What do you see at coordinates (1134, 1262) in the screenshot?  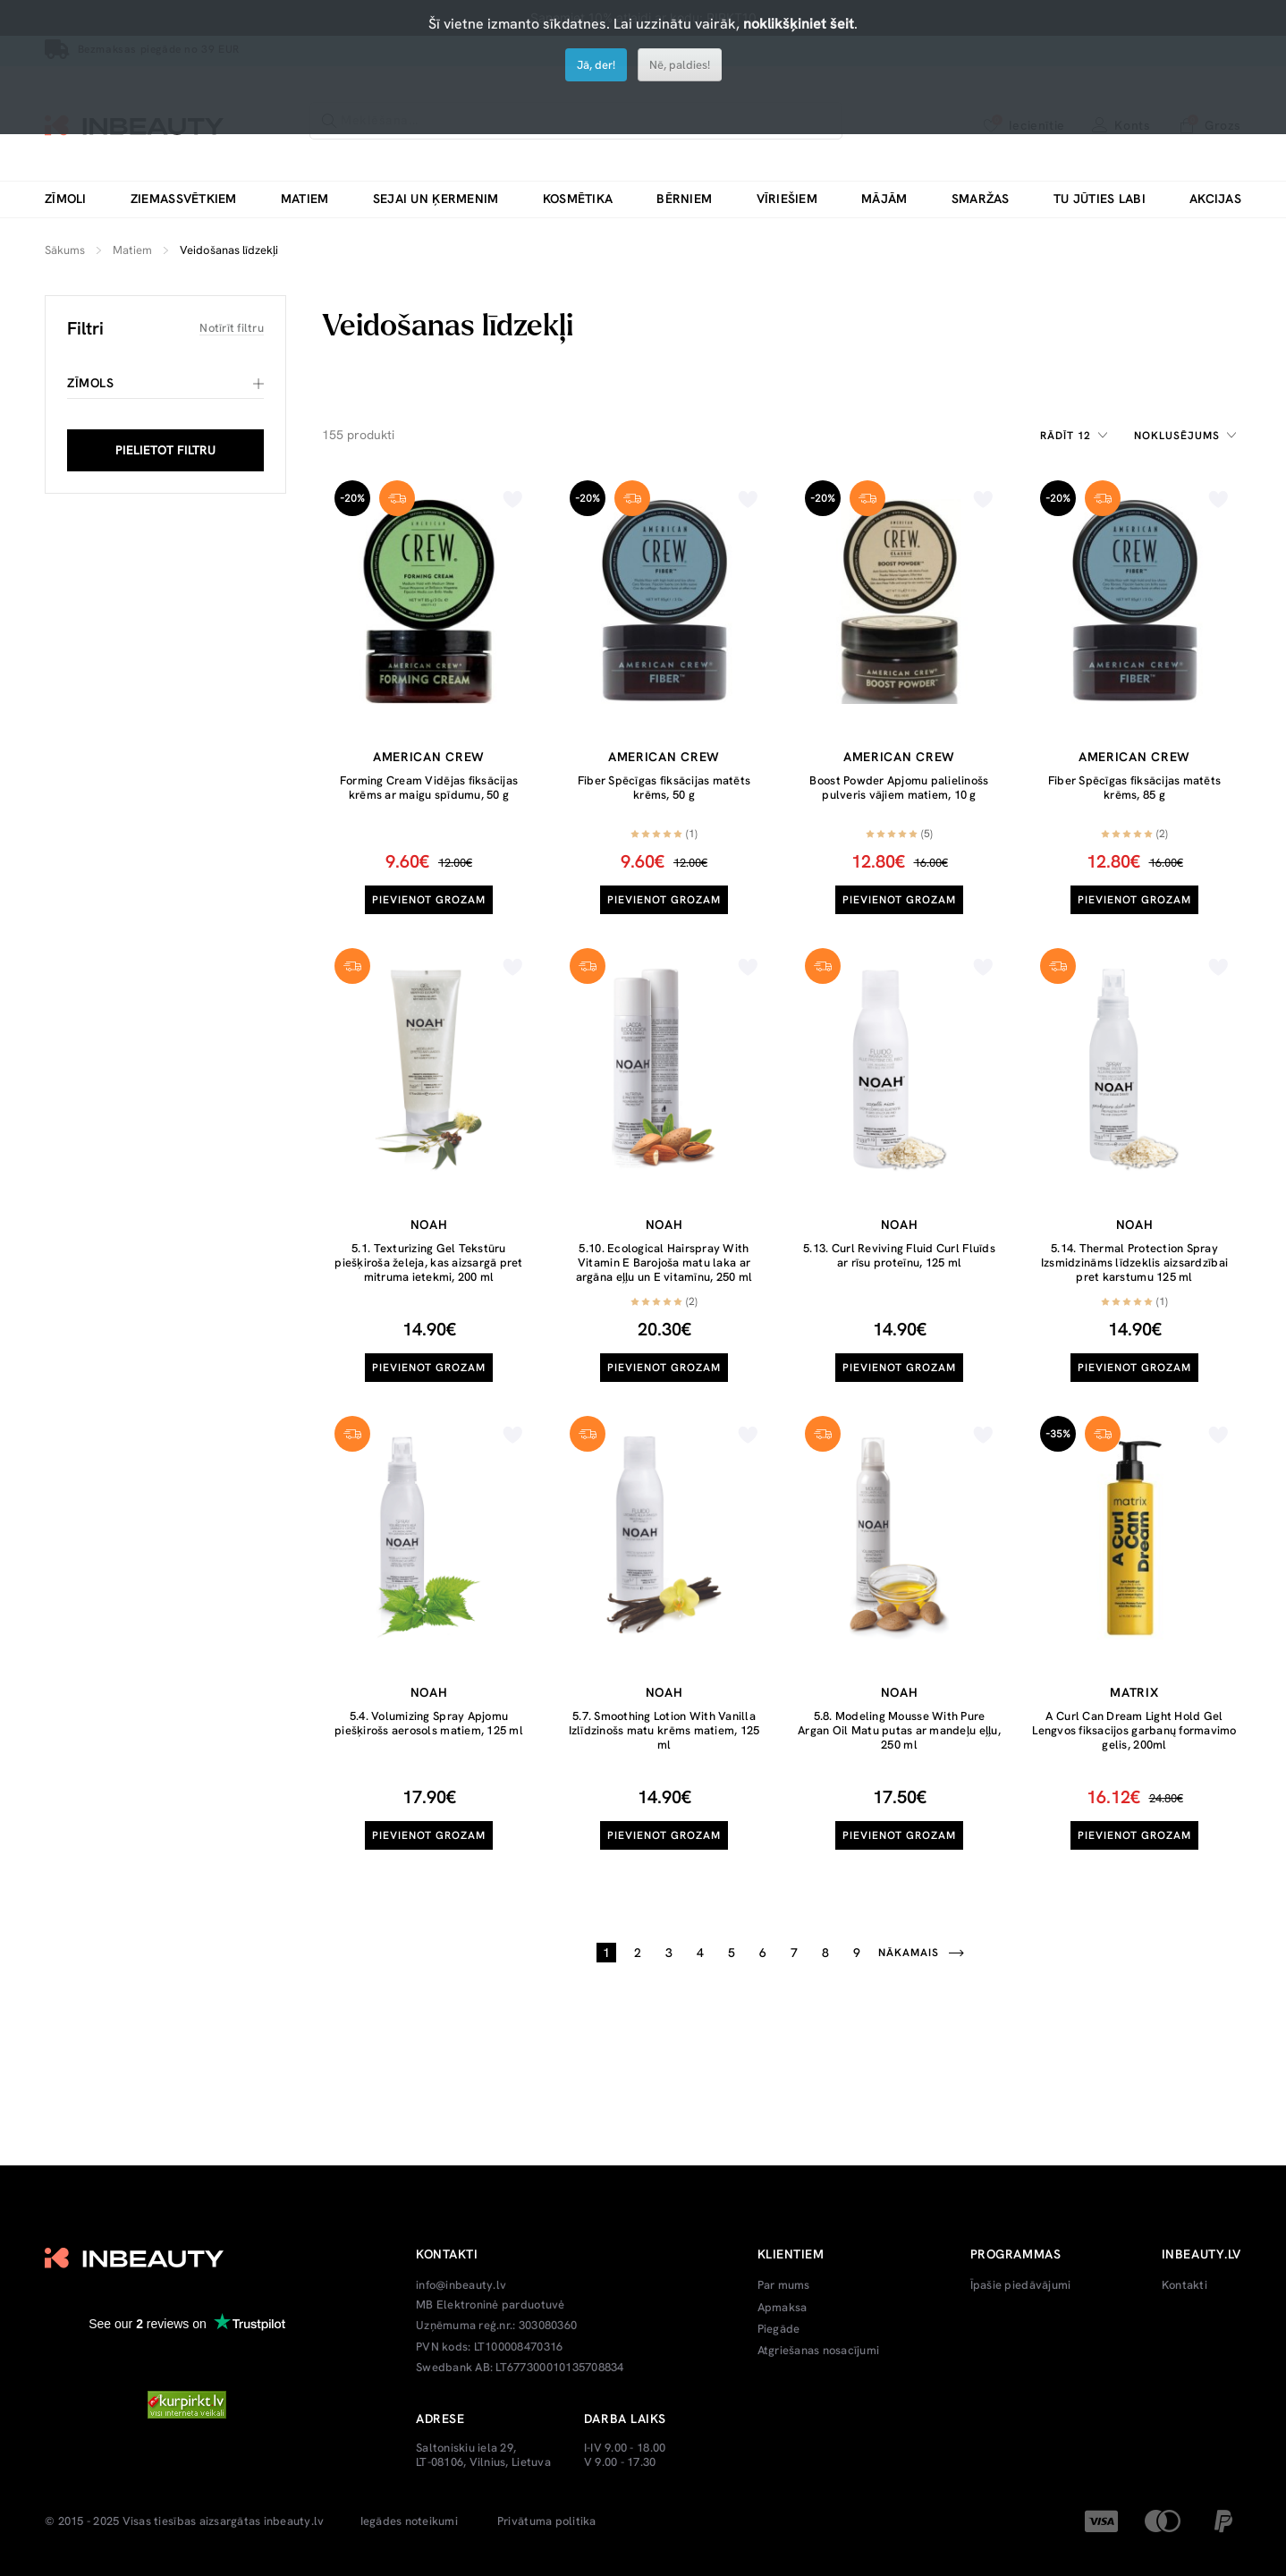 I see `5.14. Thermal Protection Spray Izsmidzināms līdzeklis aizsardzībai pret karstumu 125 ml` at bounding box center [1134, 1262].